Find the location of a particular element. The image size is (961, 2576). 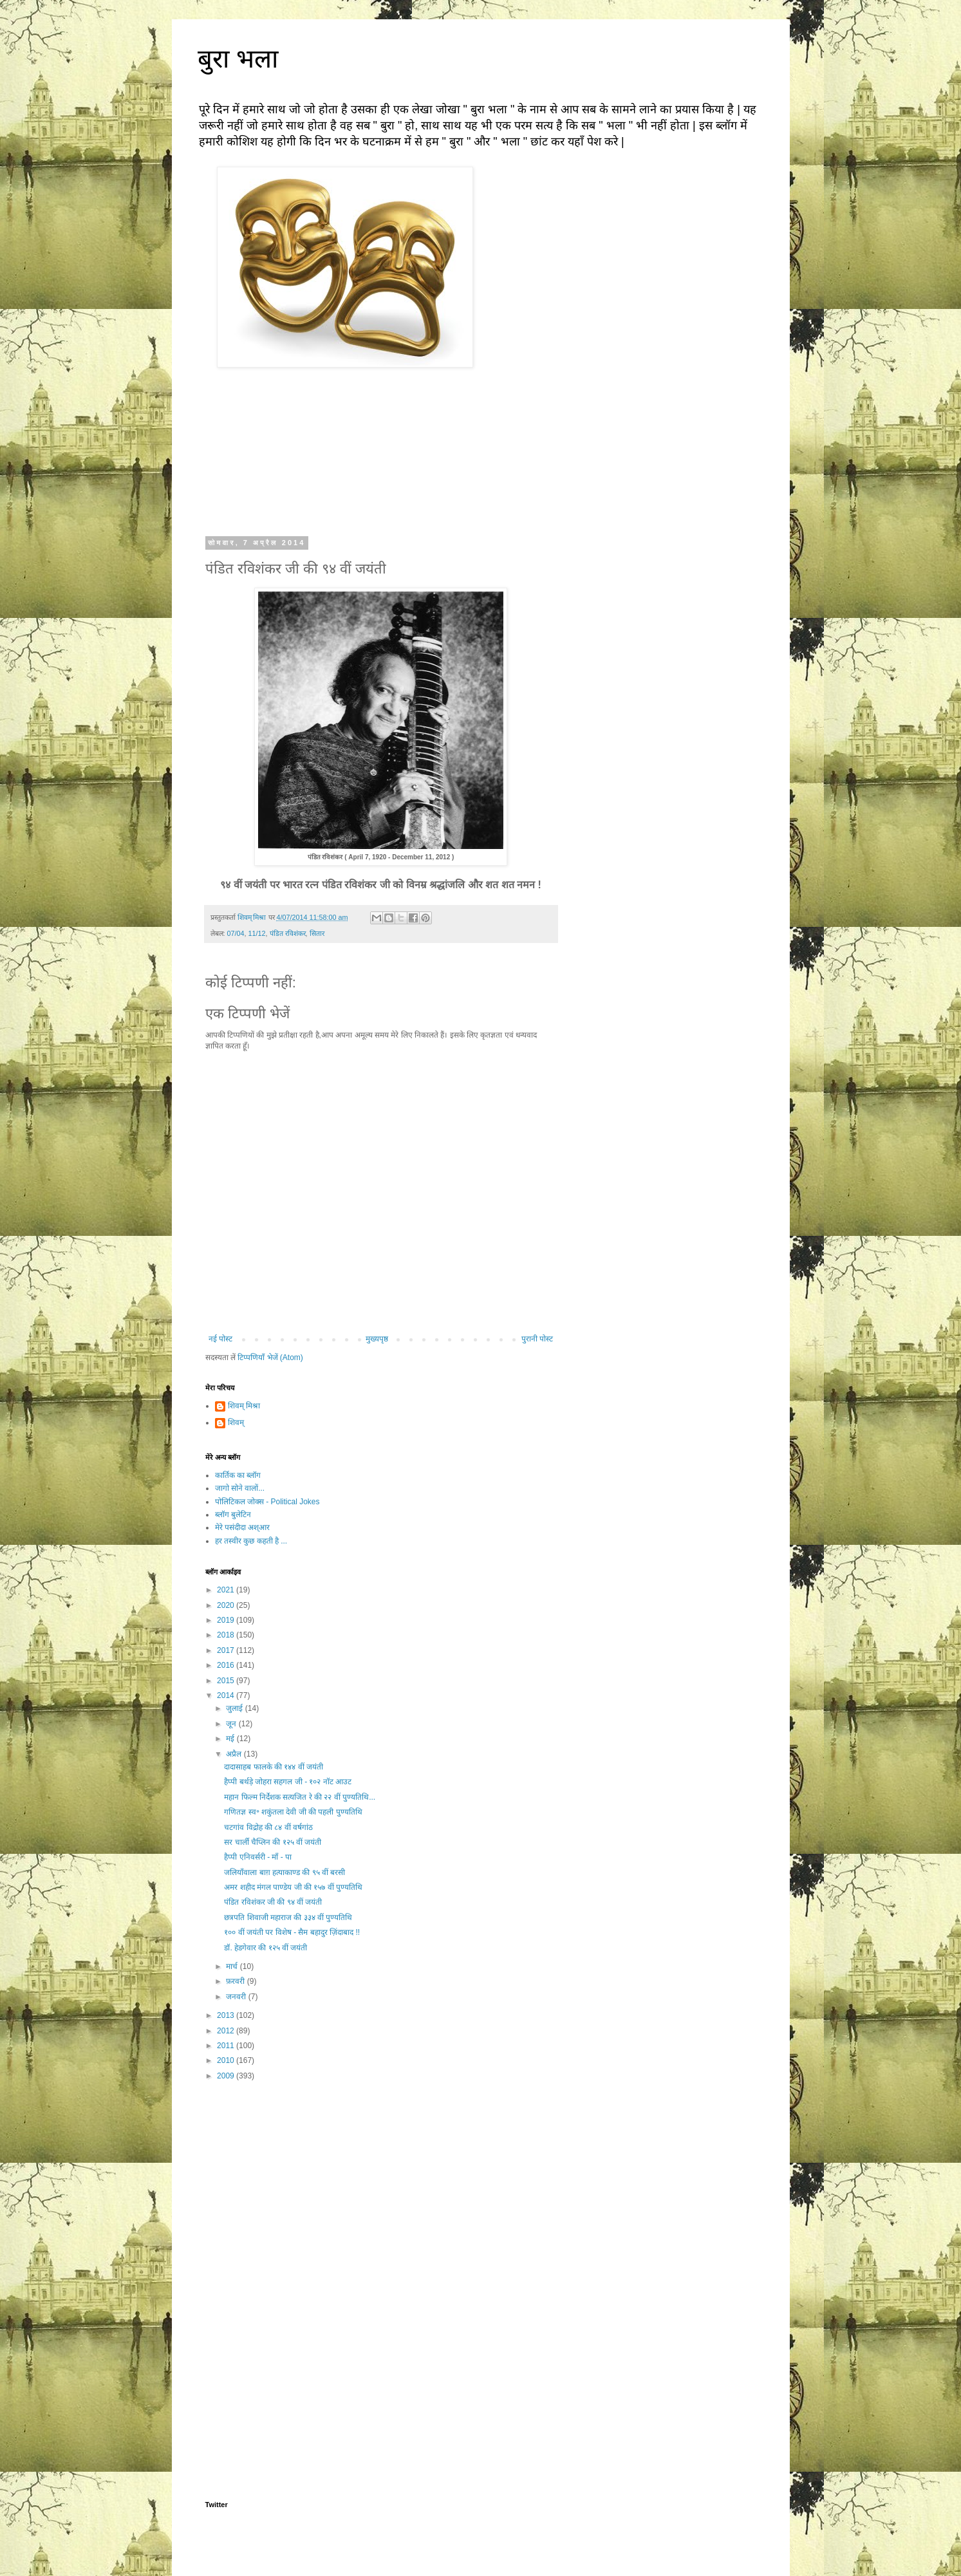

फ़रवरी is located at coordinates (236, 1981).